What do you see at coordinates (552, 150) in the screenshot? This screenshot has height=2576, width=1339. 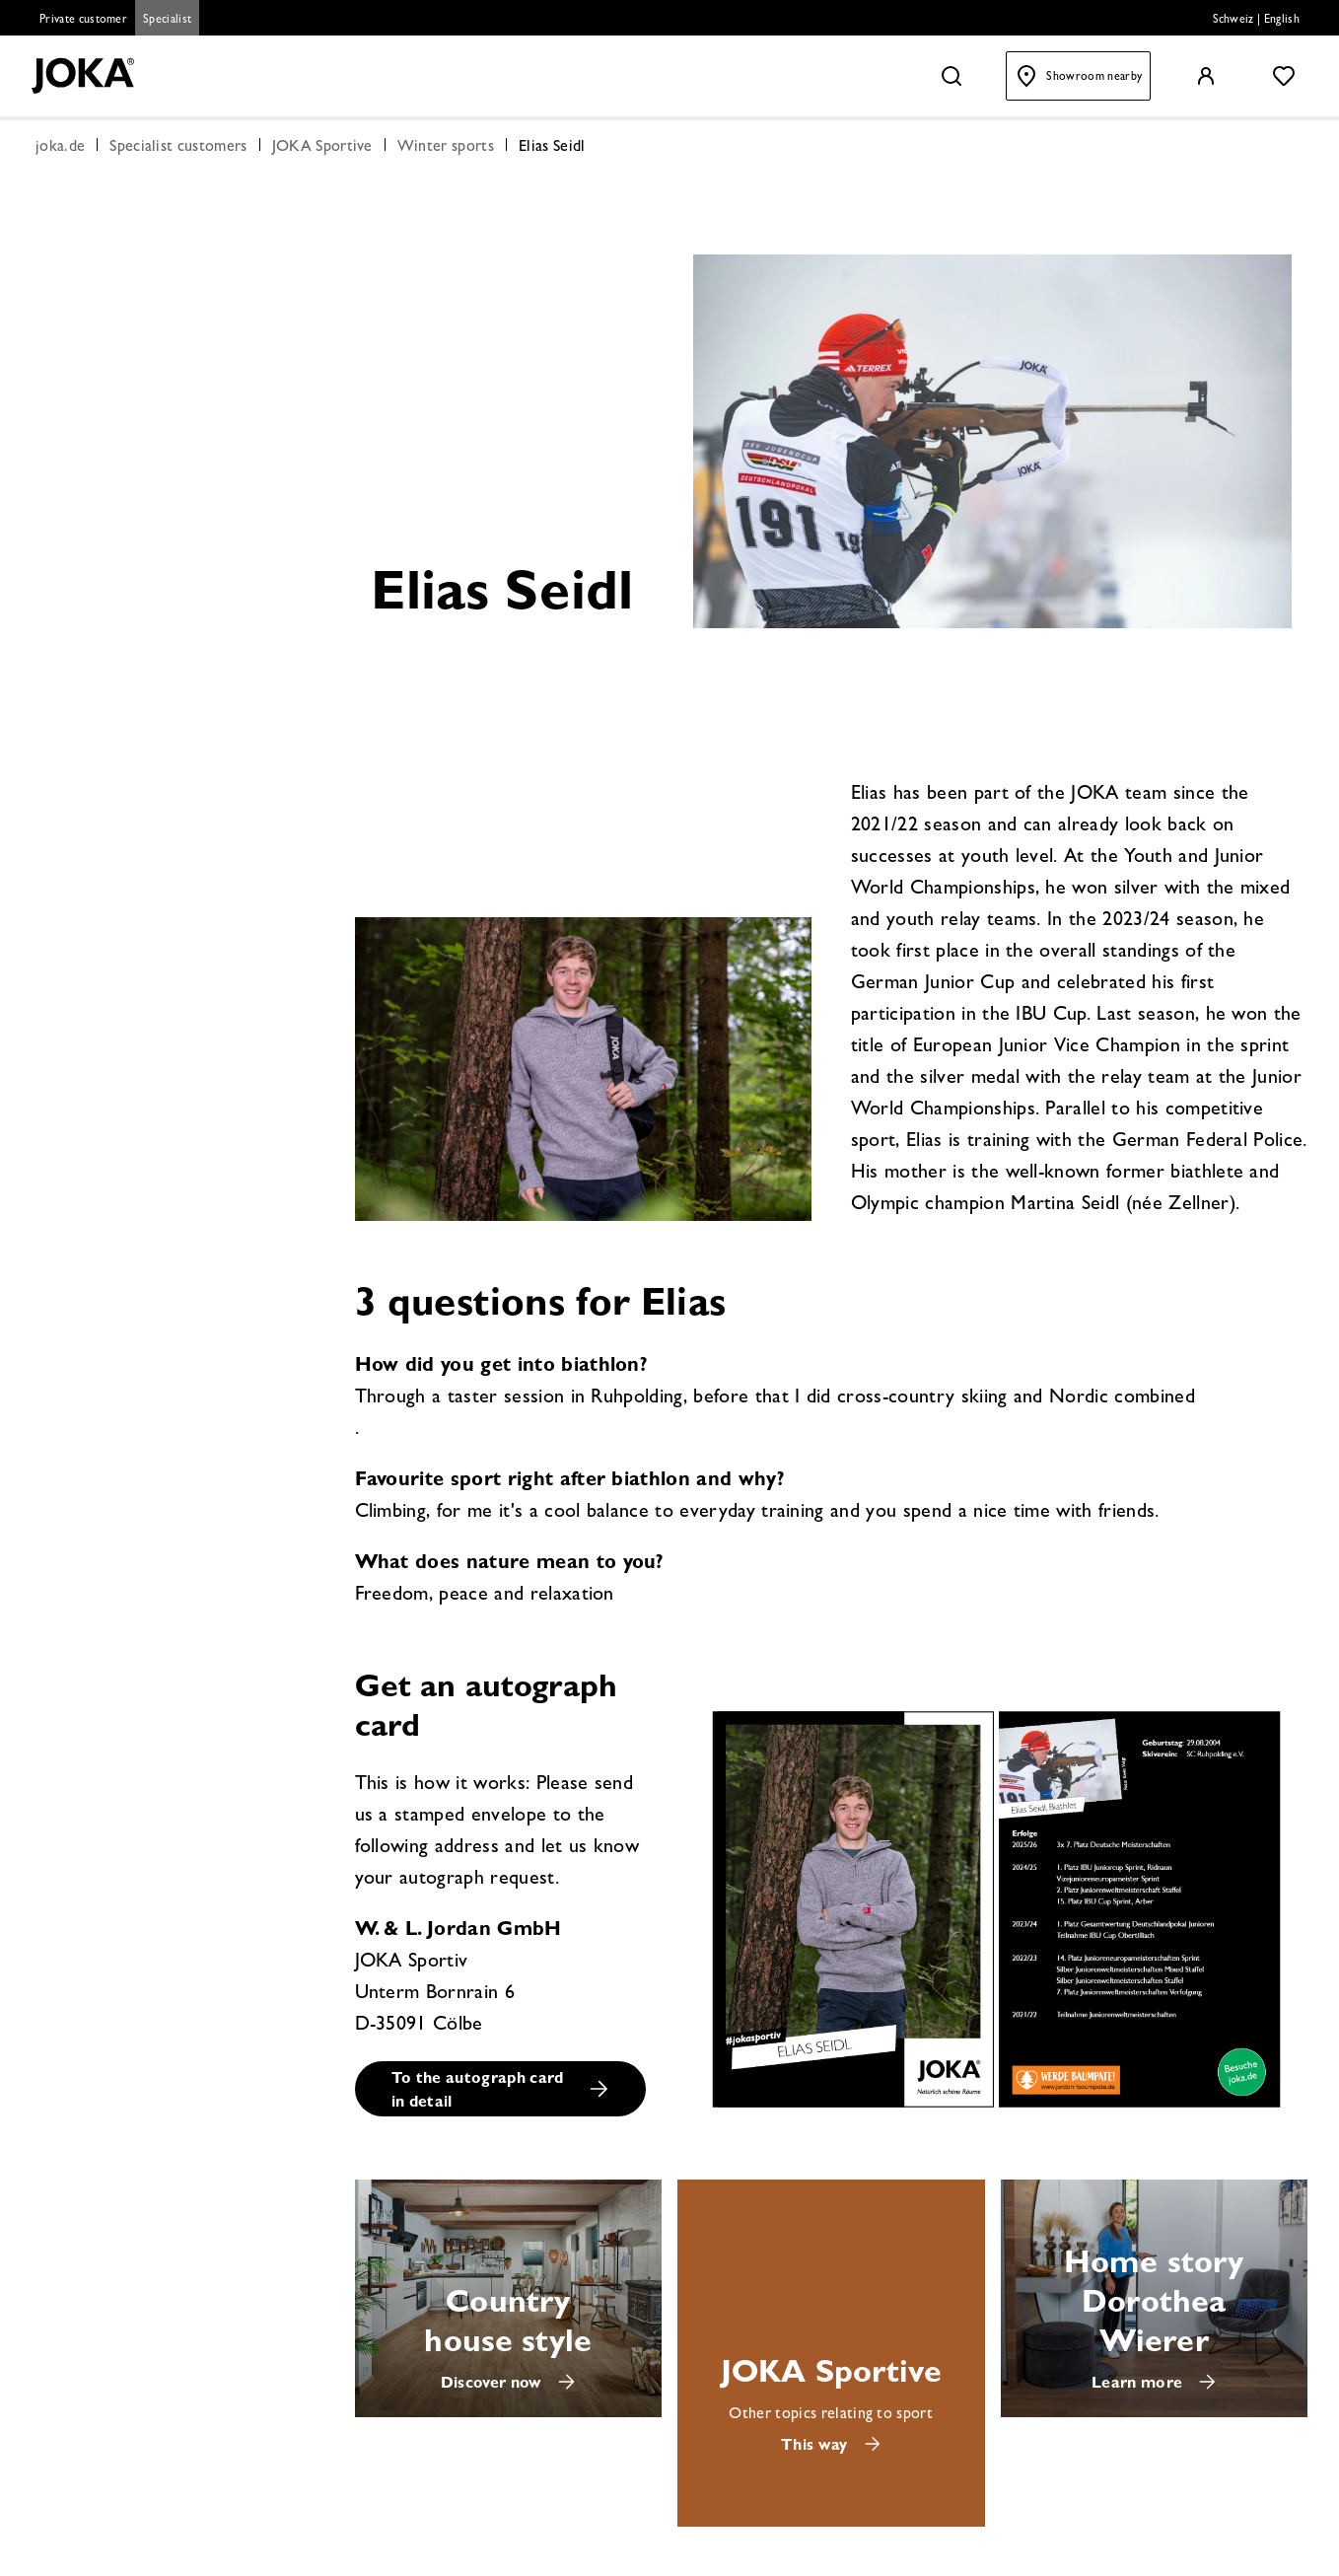 I see `Elias Seidl` at bounding box center [552, 150].